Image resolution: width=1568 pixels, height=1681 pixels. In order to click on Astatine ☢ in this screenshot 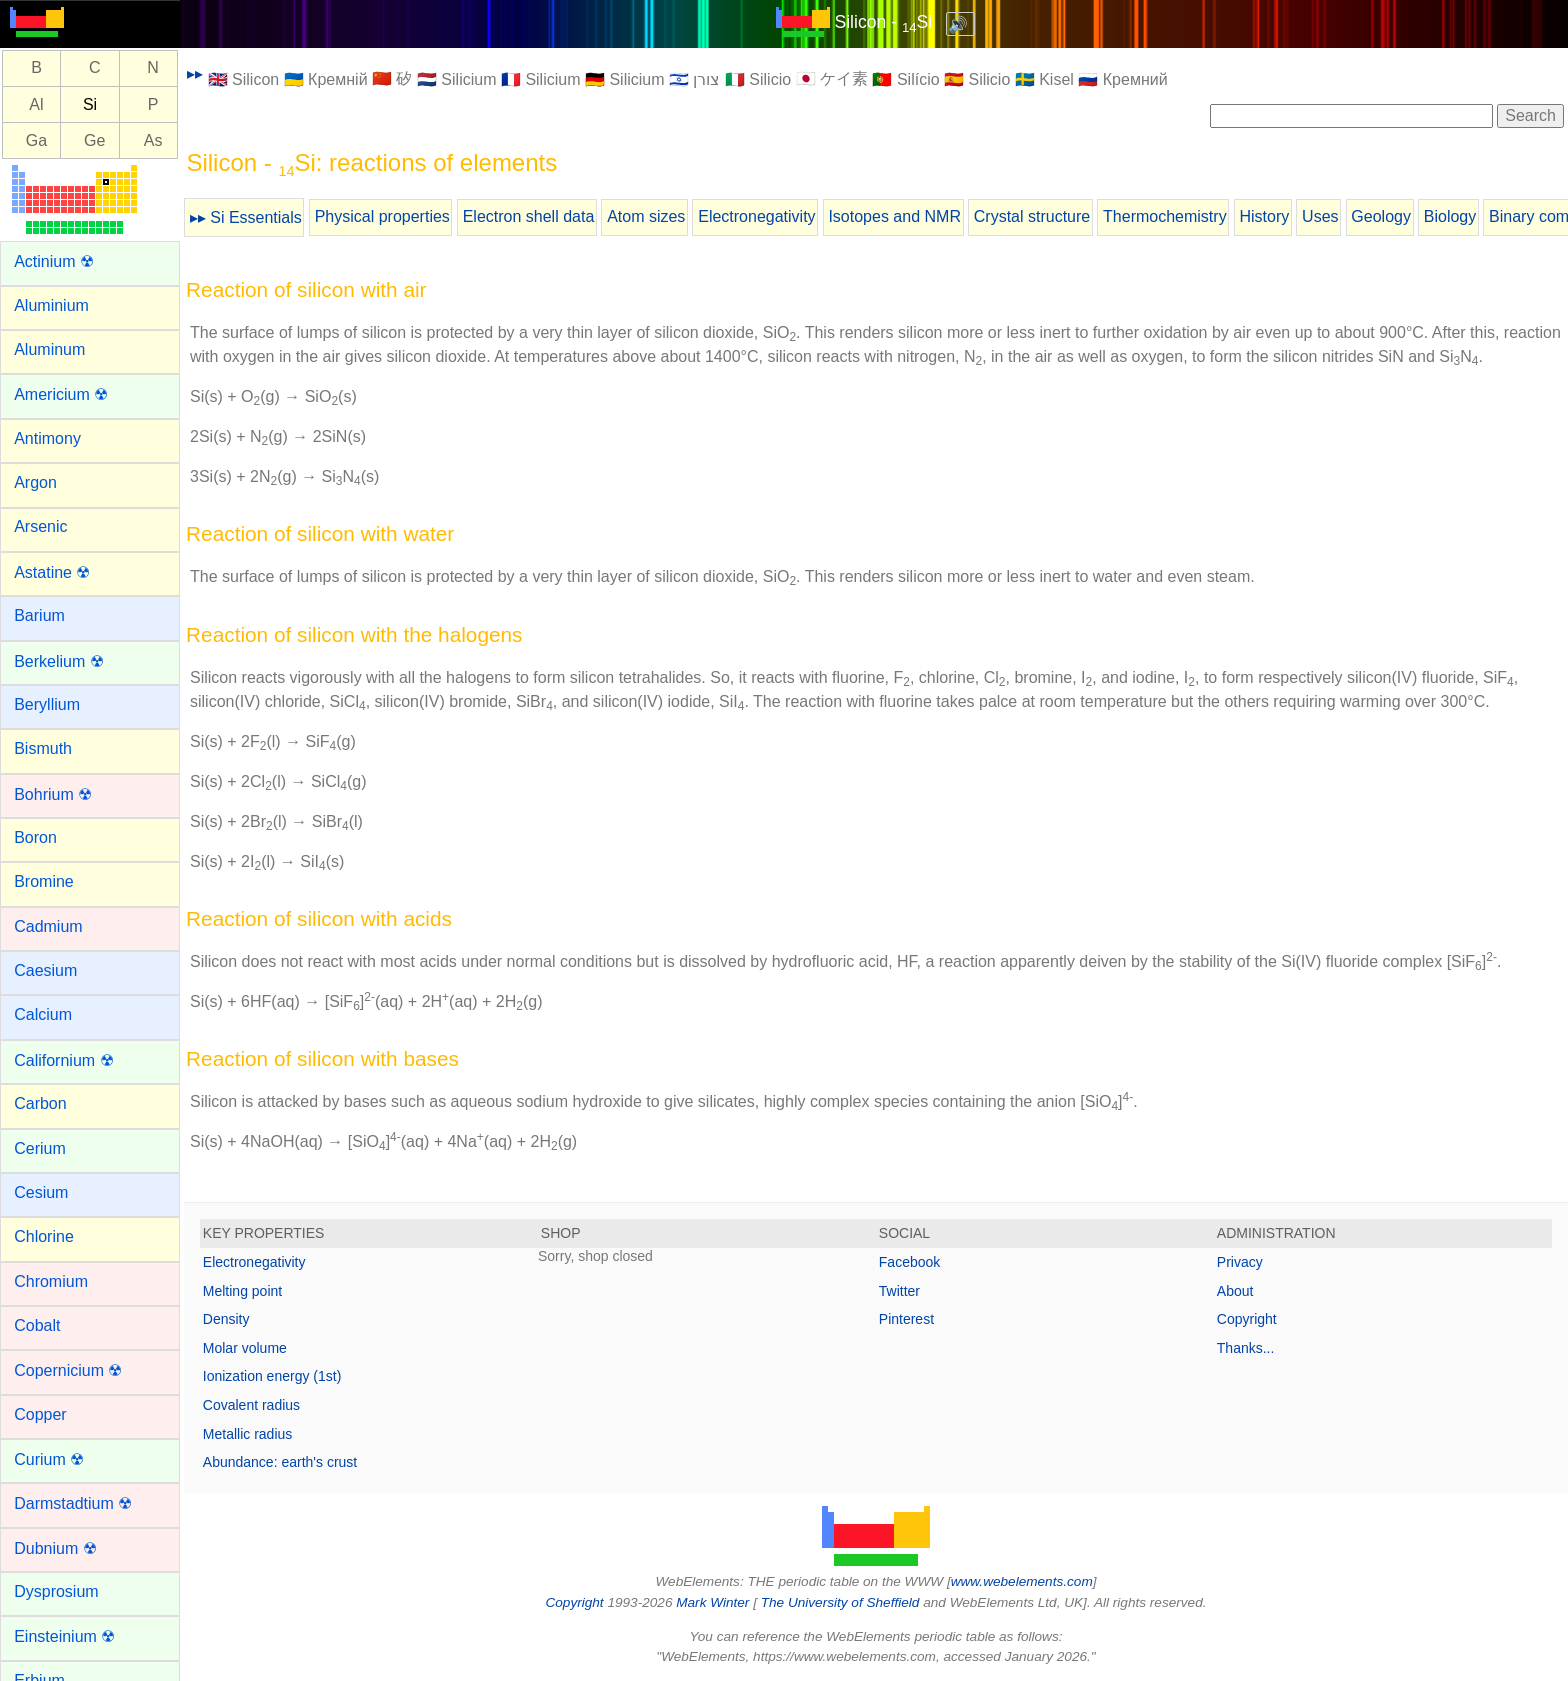, I will do `click(52, 572)`.